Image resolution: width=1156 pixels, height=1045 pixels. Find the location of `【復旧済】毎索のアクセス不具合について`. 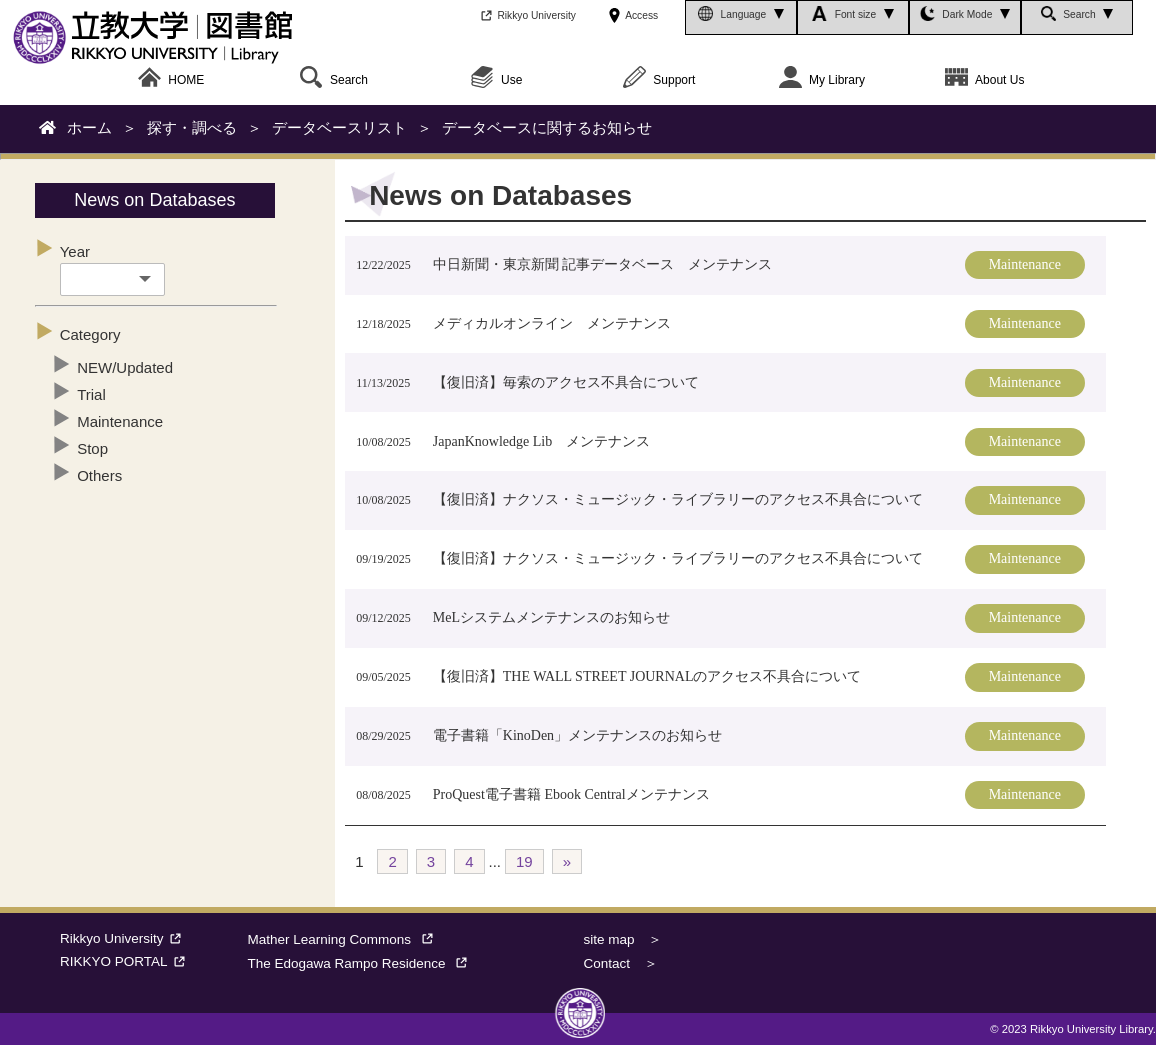

【復旧済】毎索のアクセス不具合について is located at coordinates (566, 382).